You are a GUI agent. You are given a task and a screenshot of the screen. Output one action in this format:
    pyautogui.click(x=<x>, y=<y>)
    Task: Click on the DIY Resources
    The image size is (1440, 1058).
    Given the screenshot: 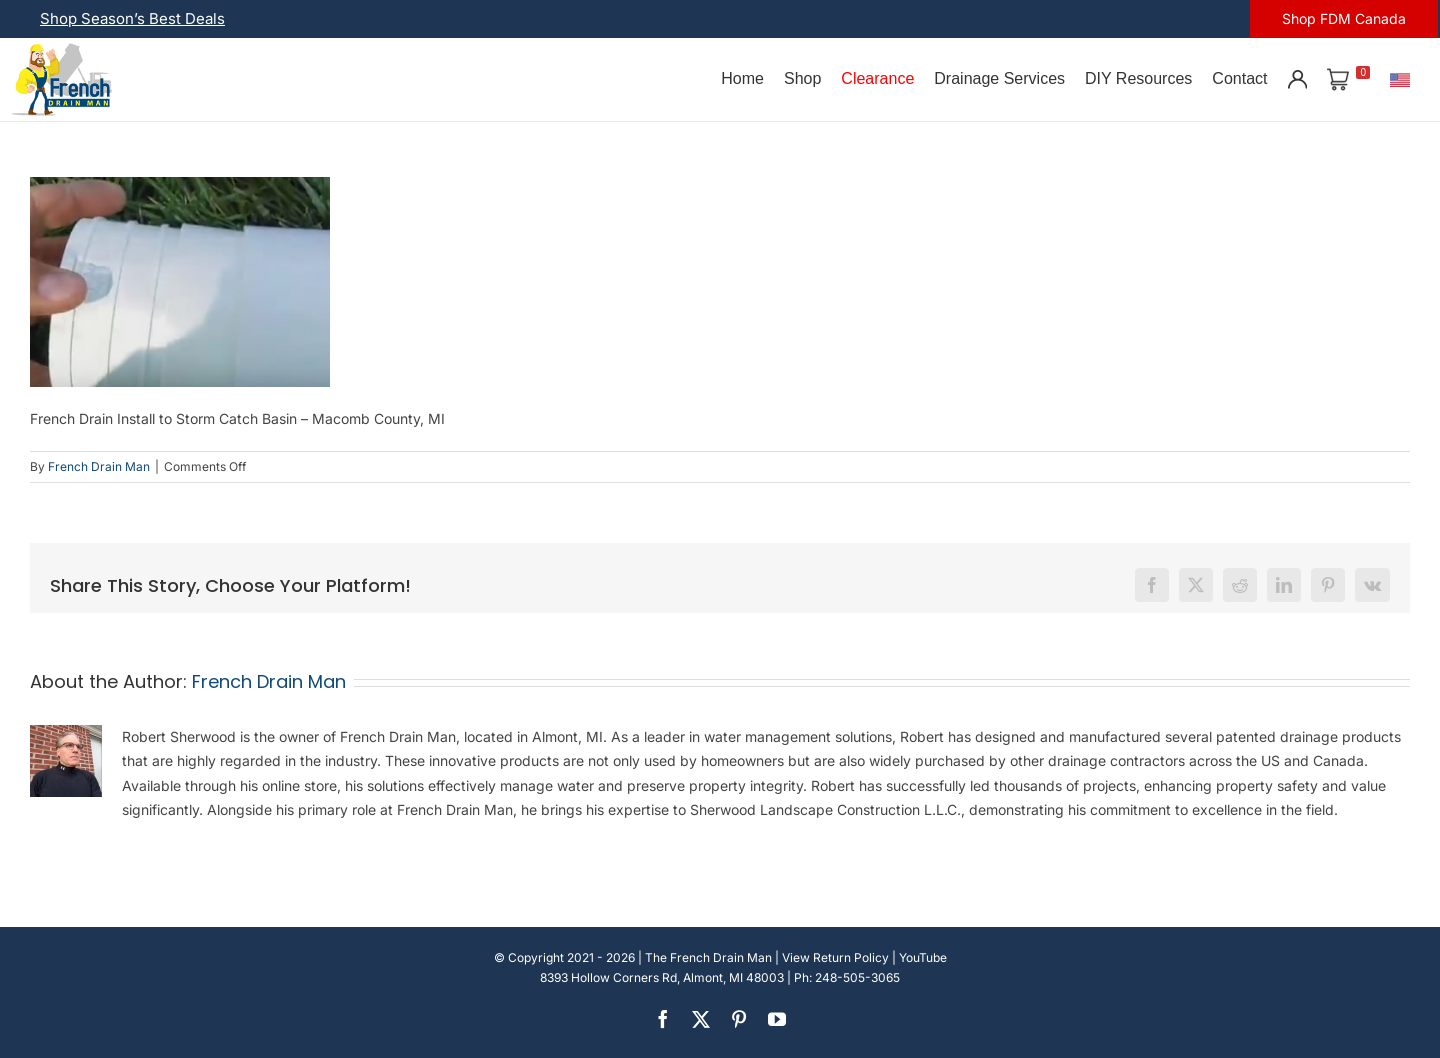 What is the action you would take?
    pyautogui.click(x=1138, y=78)
    